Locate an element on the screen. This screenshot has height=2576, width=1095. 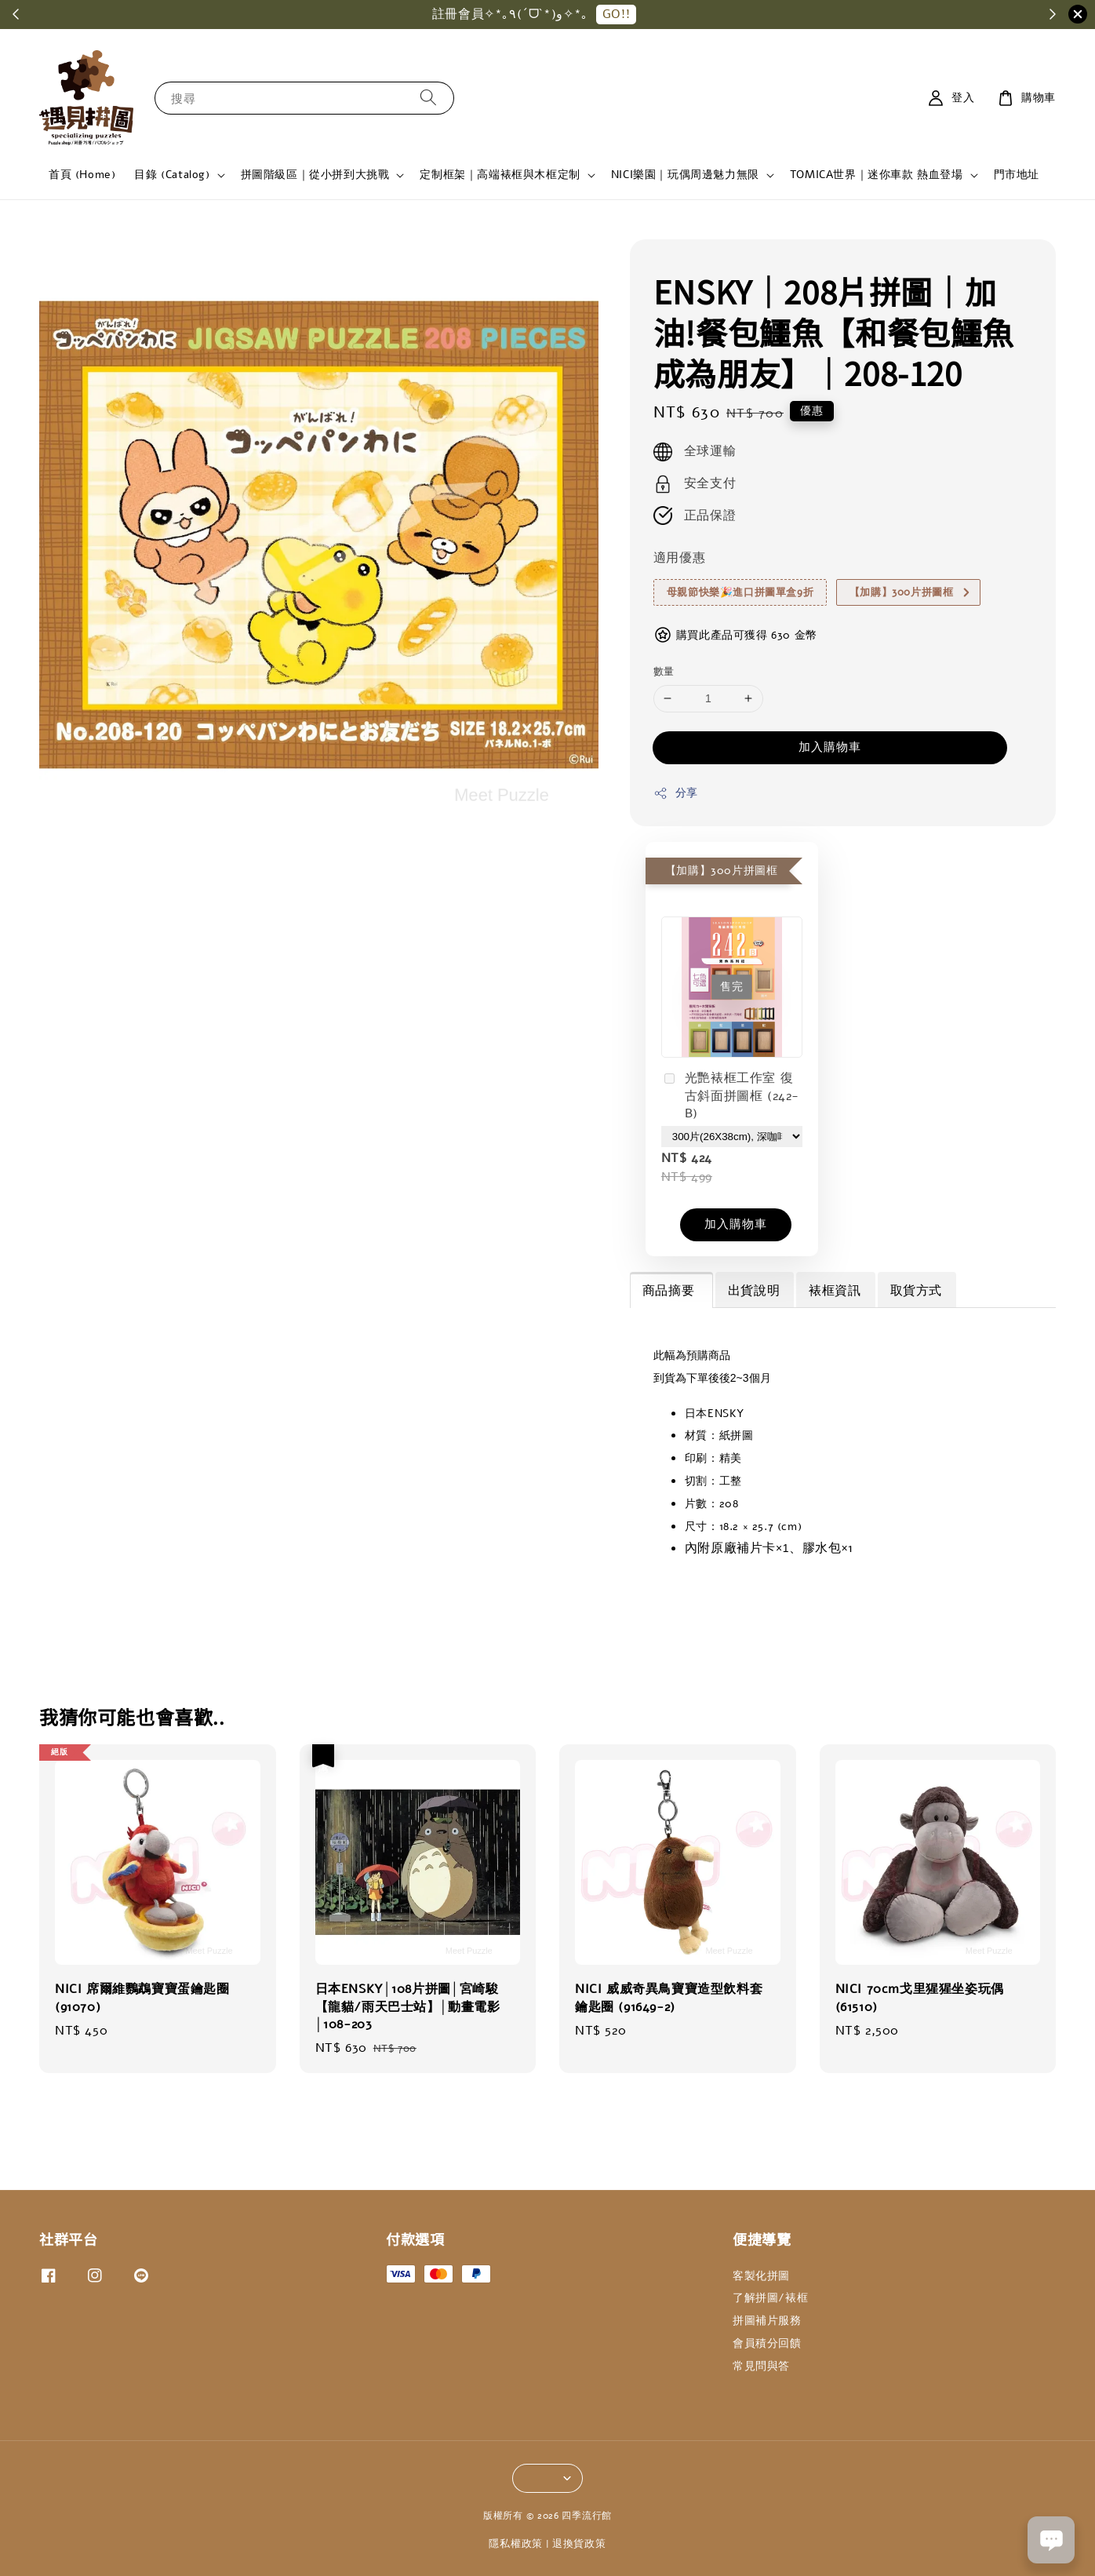
TOMICA世界｜迷你車款 熱血登場 is located at coordinates (876, 175).